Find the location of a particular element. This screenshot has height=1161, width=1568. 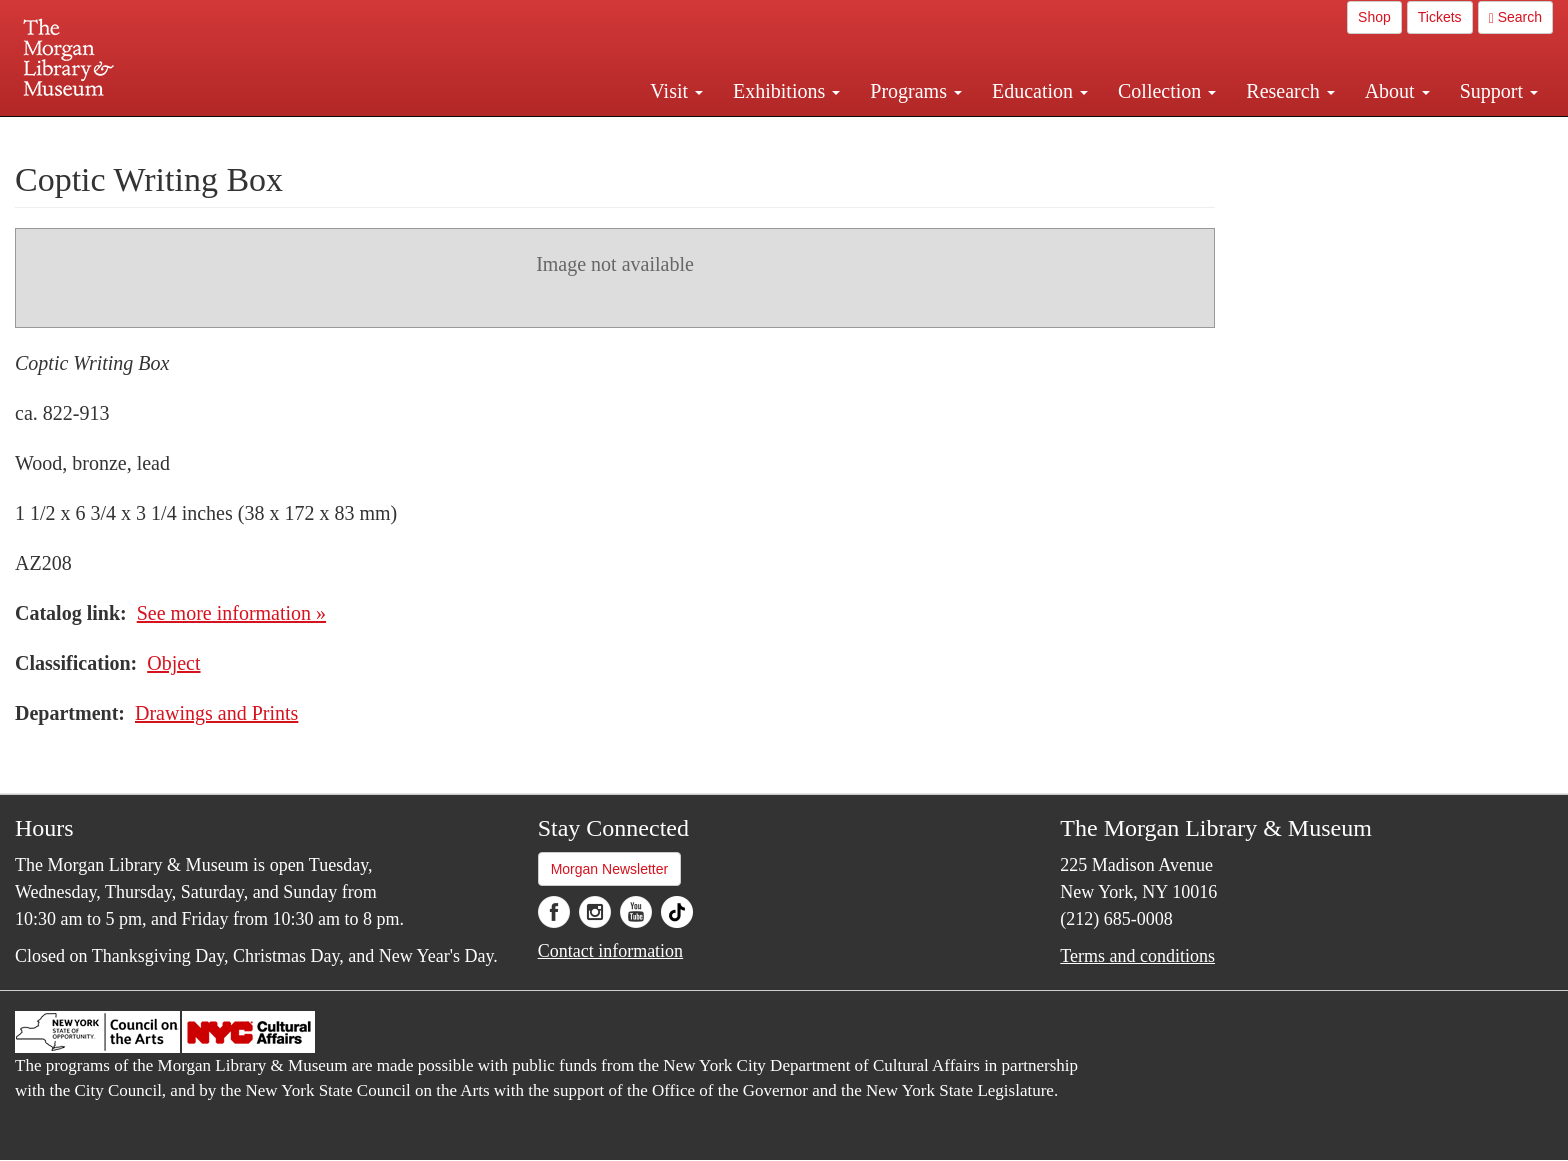

Programs is located at coordinates (916, 91).